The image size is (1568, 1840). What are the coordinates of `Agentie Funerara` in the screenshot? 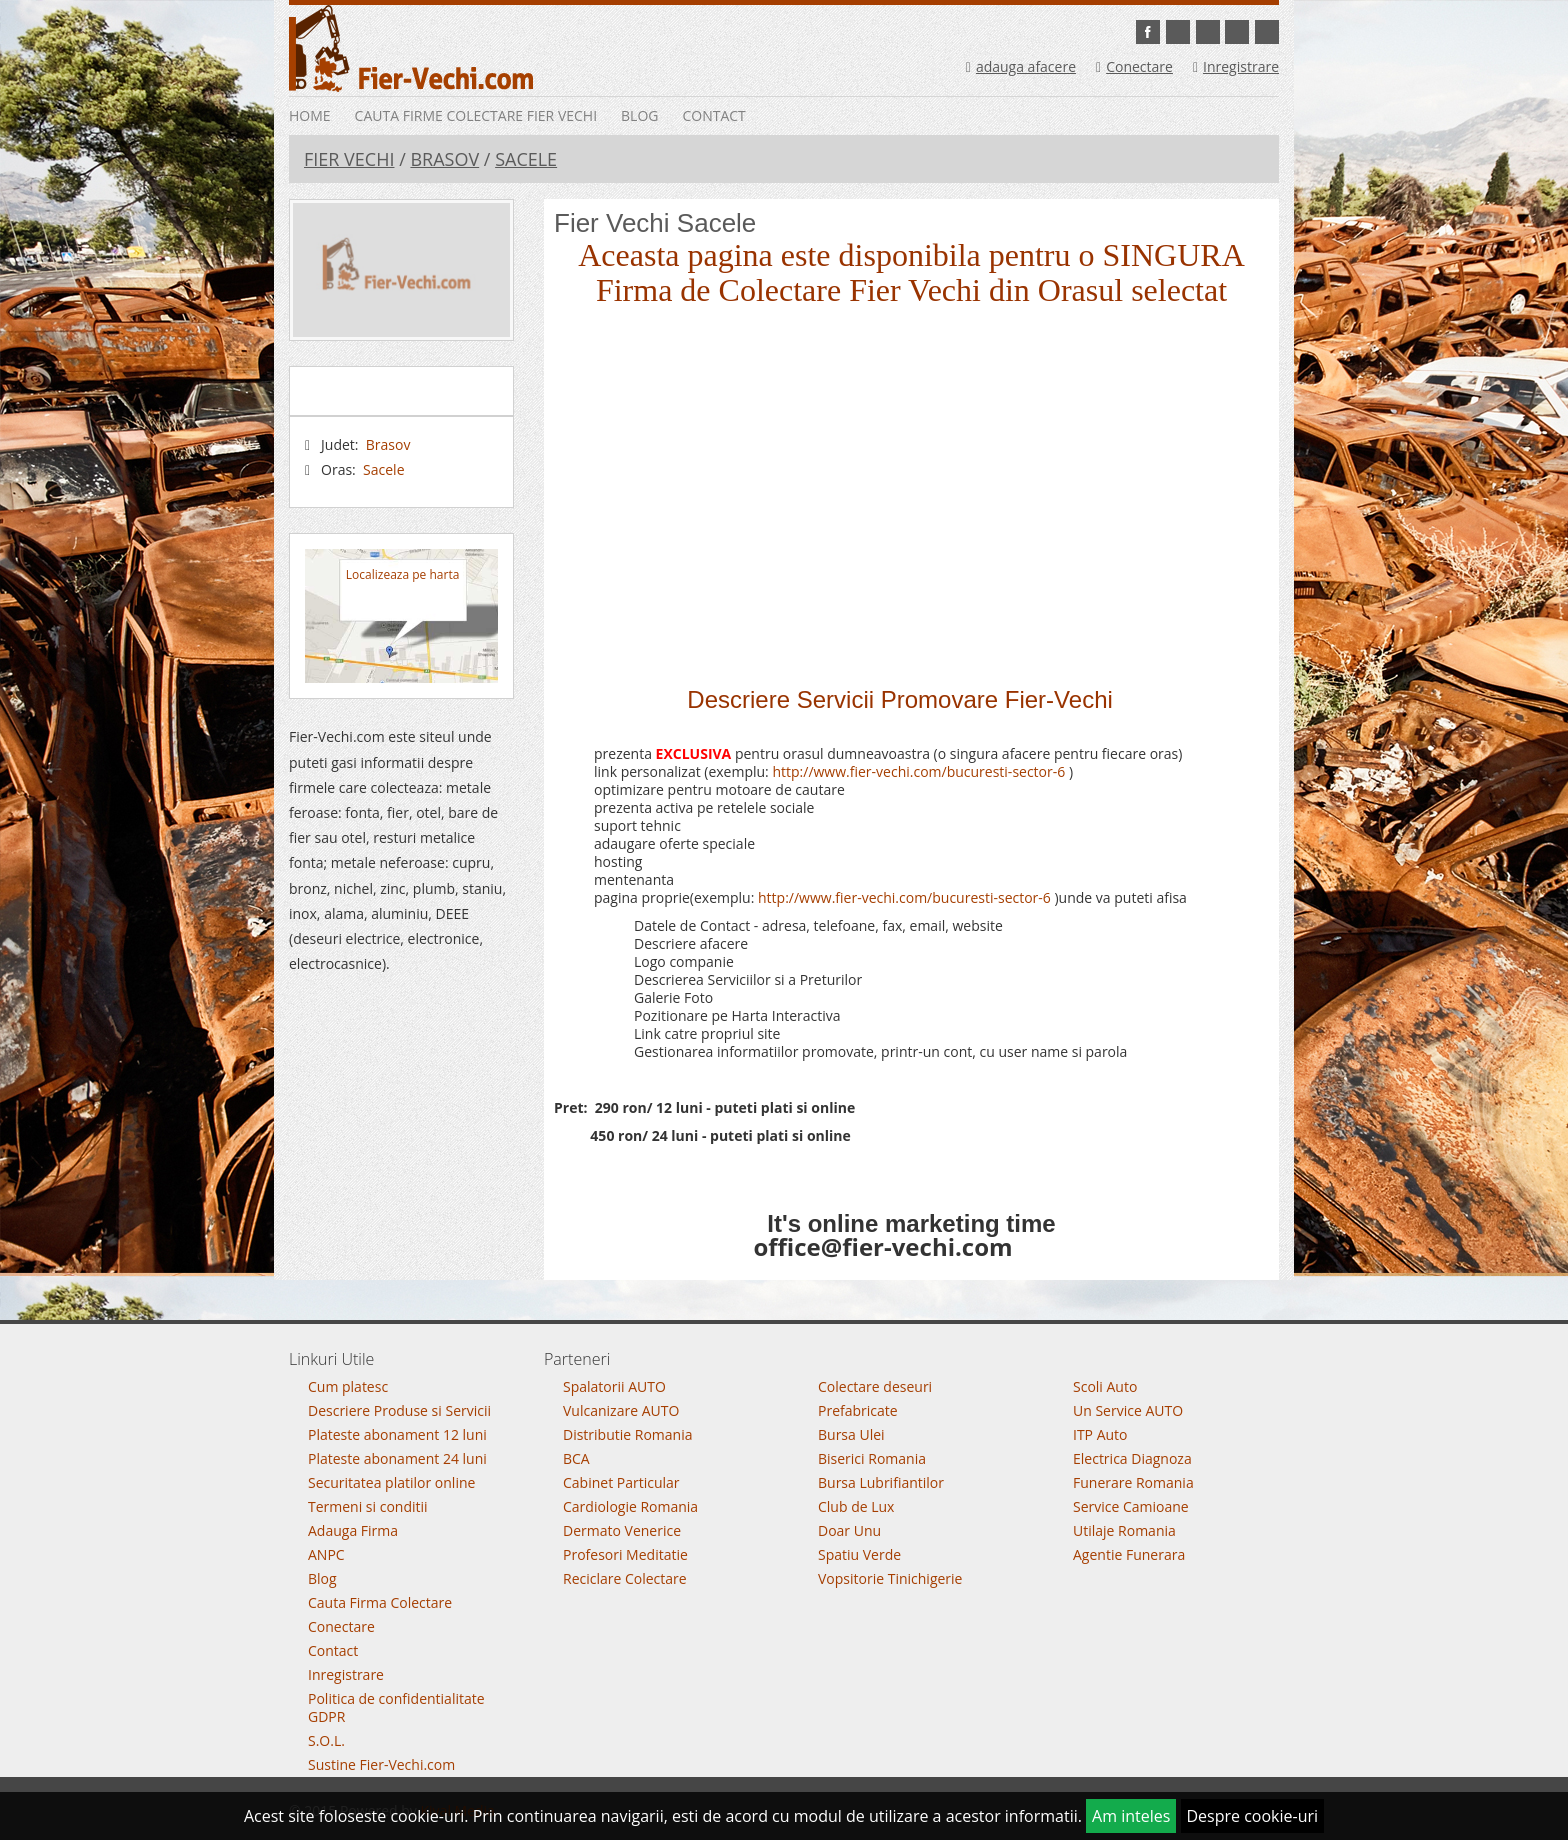 It's located at (1129, 1554).